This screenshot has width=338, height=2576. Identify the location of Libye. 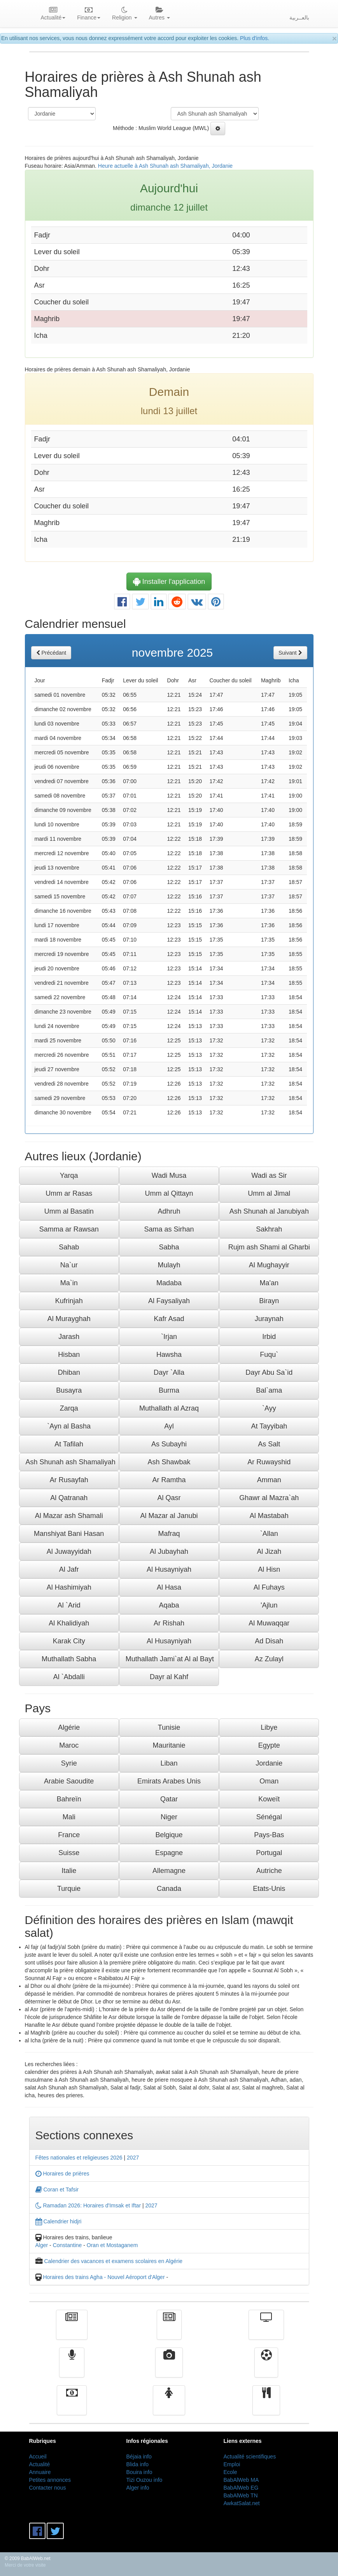
(269, 1727).